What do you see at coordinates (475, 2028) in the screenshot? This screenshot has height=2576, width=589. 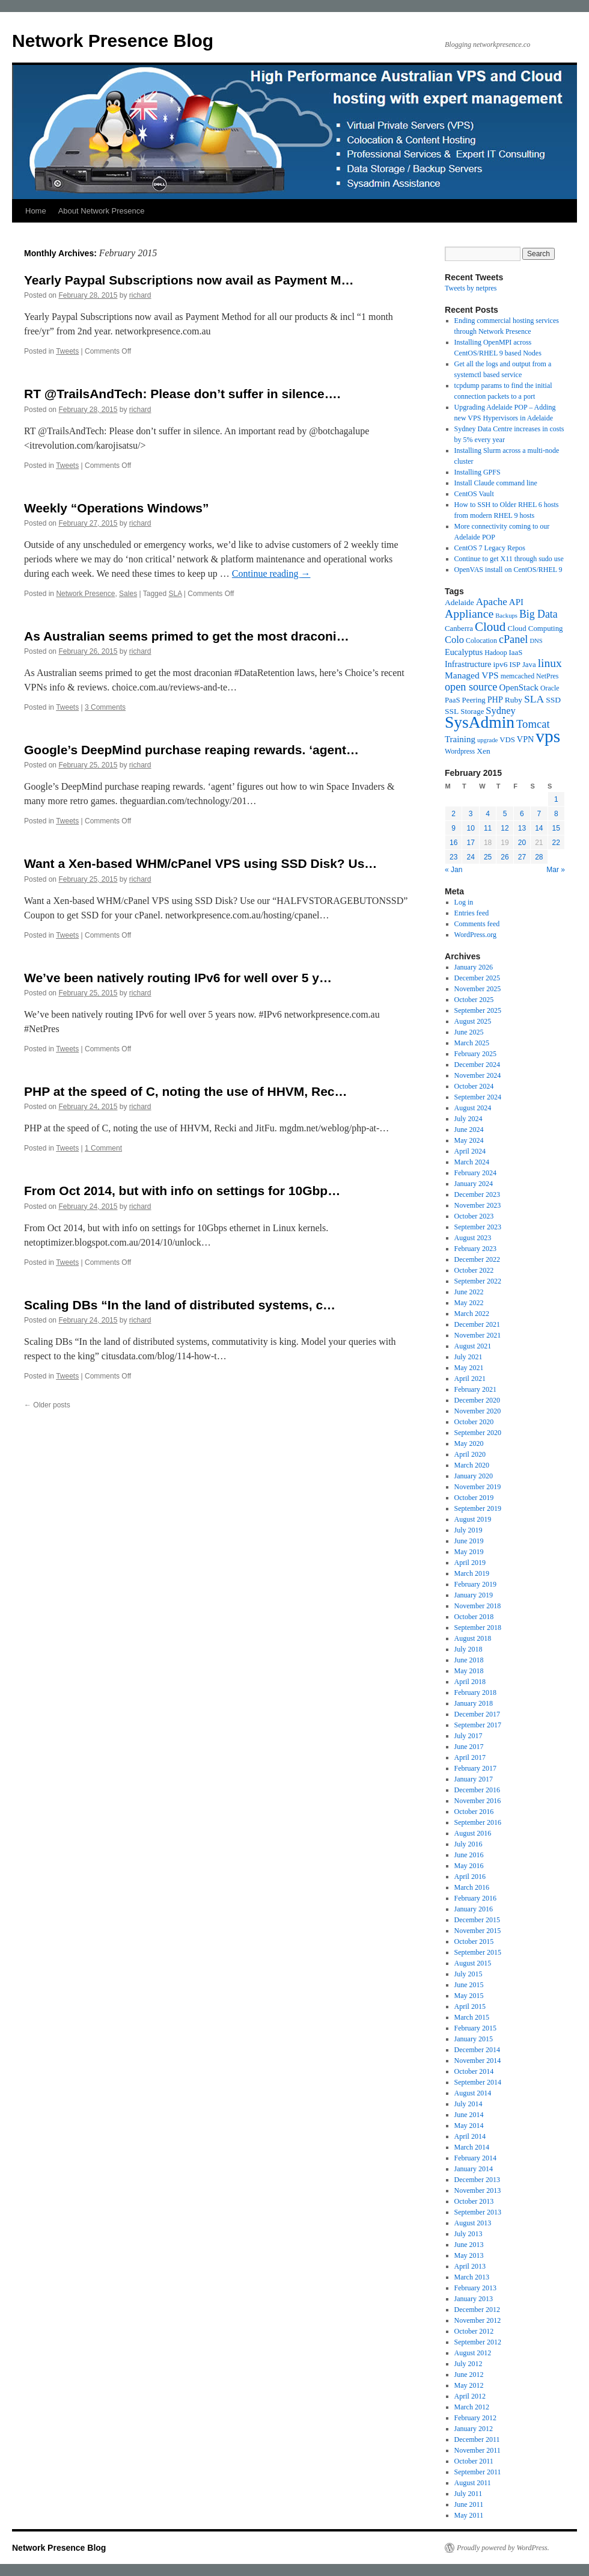 I see `February 2015` at bounding box center [475, 2028].